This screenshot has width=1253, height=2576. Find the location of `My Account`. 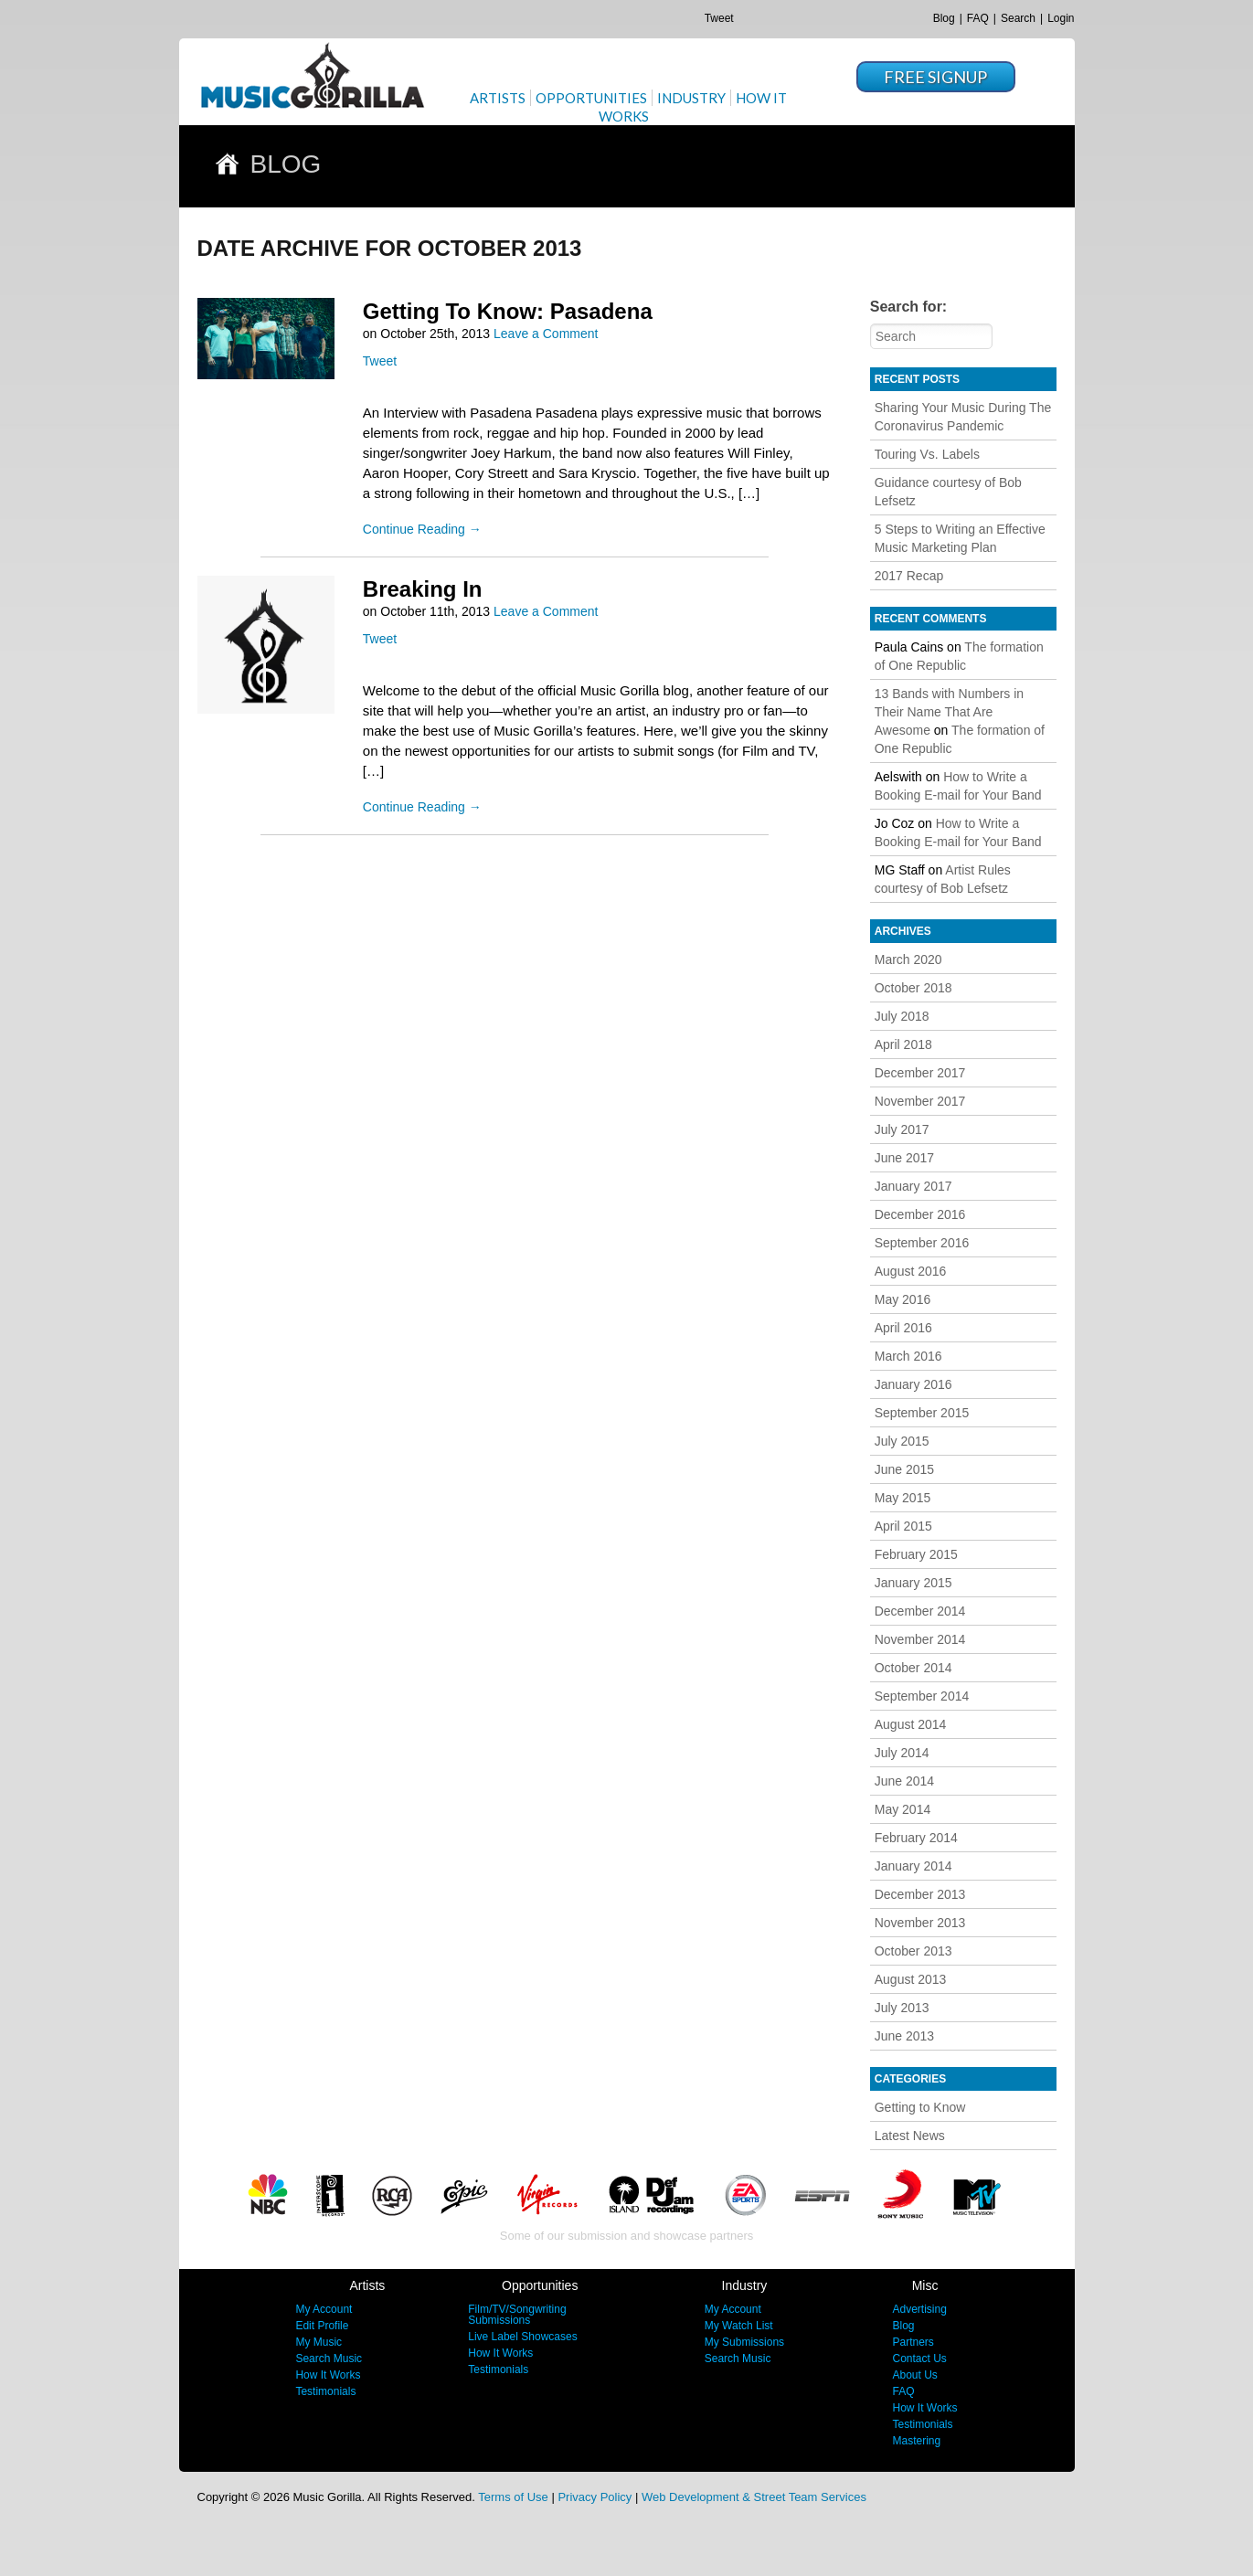

My Account is located at coordinates (323, 2309).